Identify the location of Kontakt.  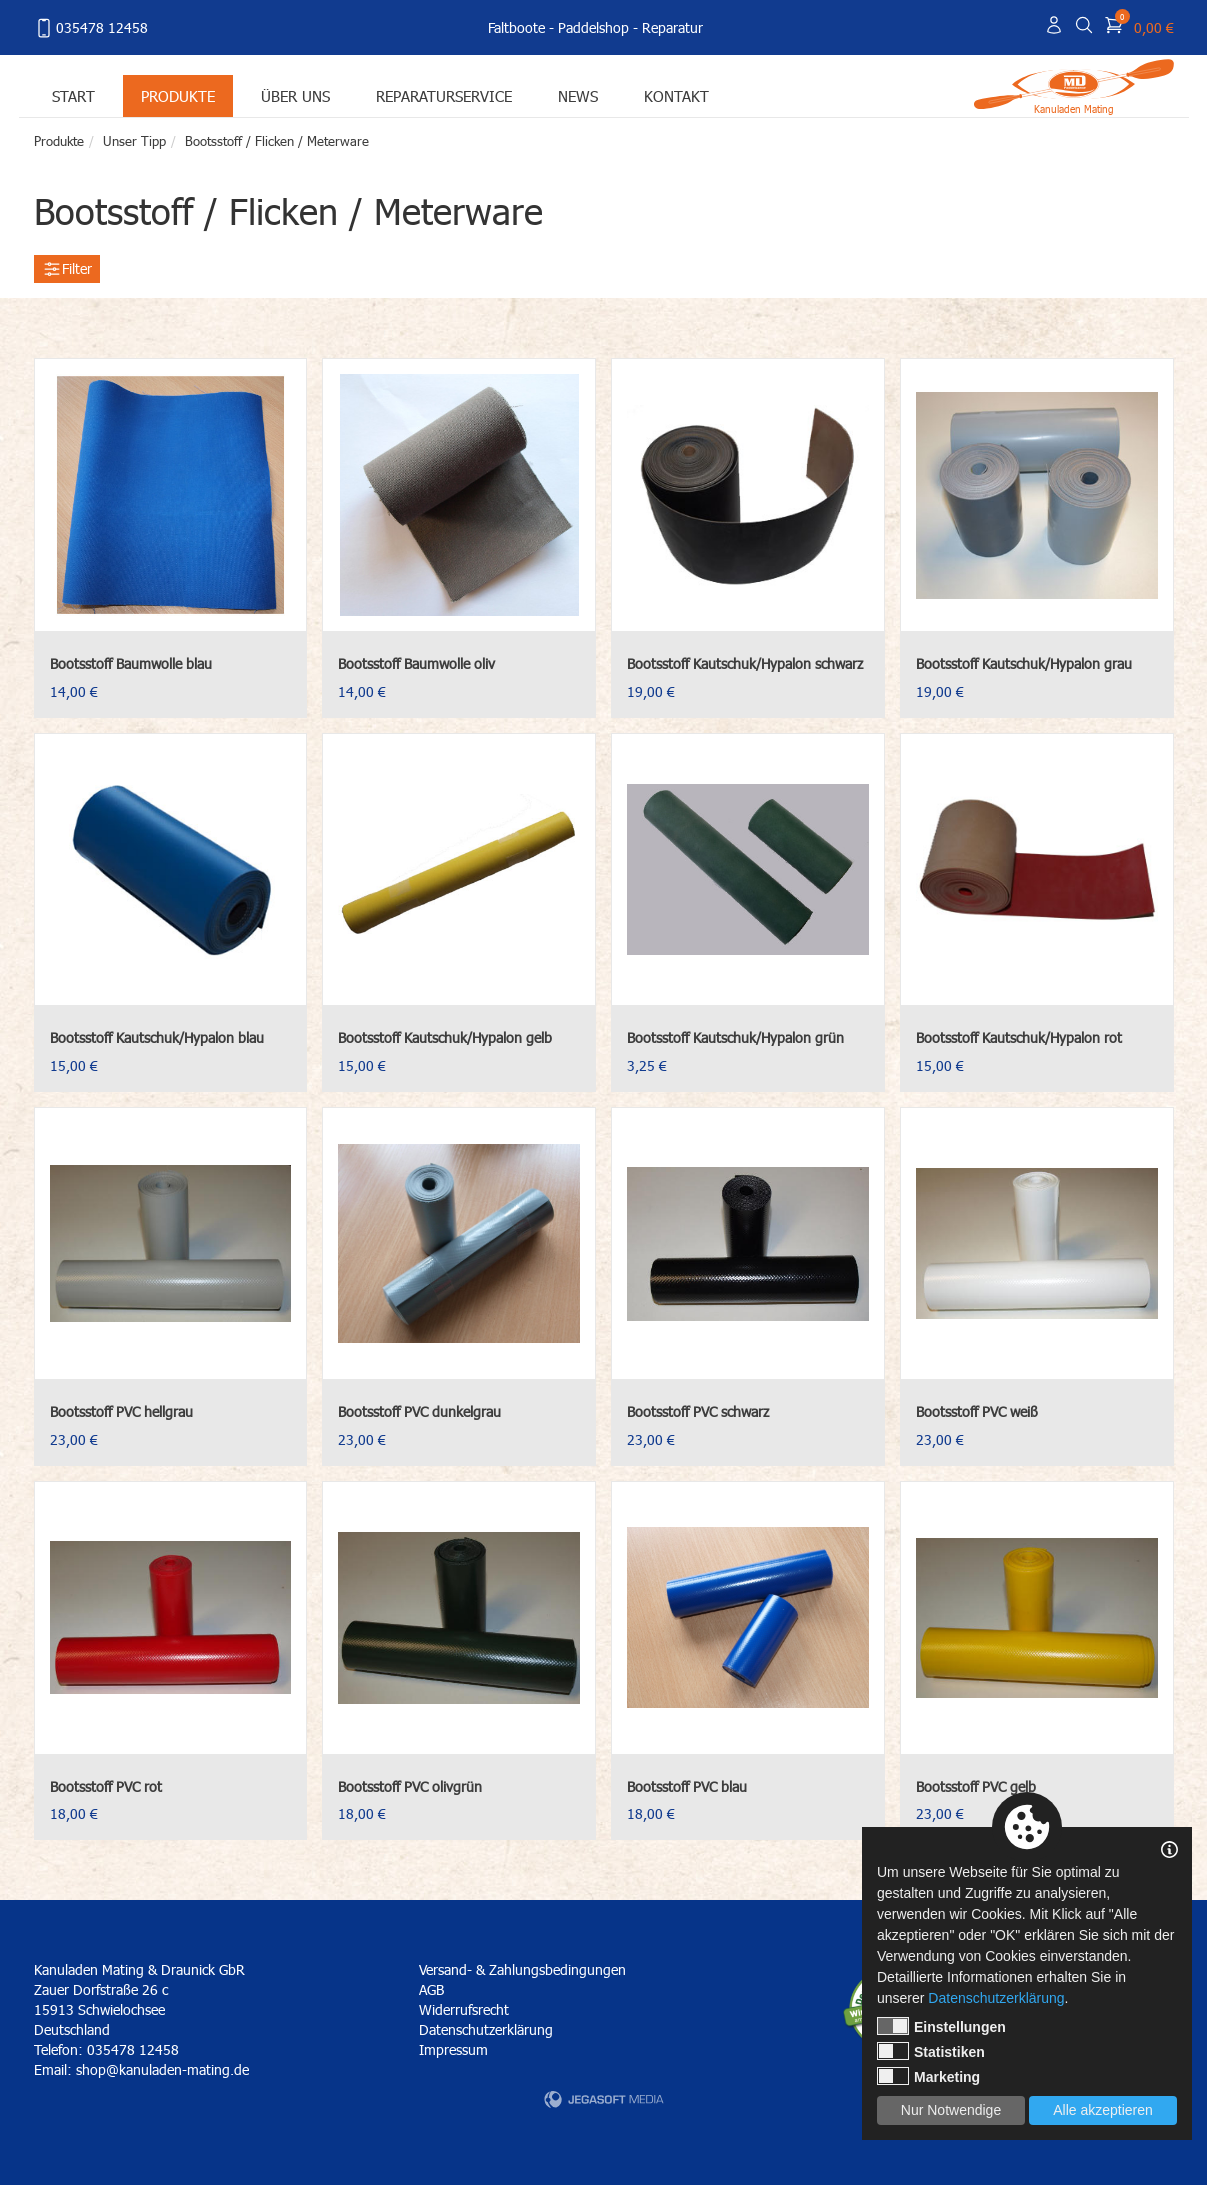
(676, 95).